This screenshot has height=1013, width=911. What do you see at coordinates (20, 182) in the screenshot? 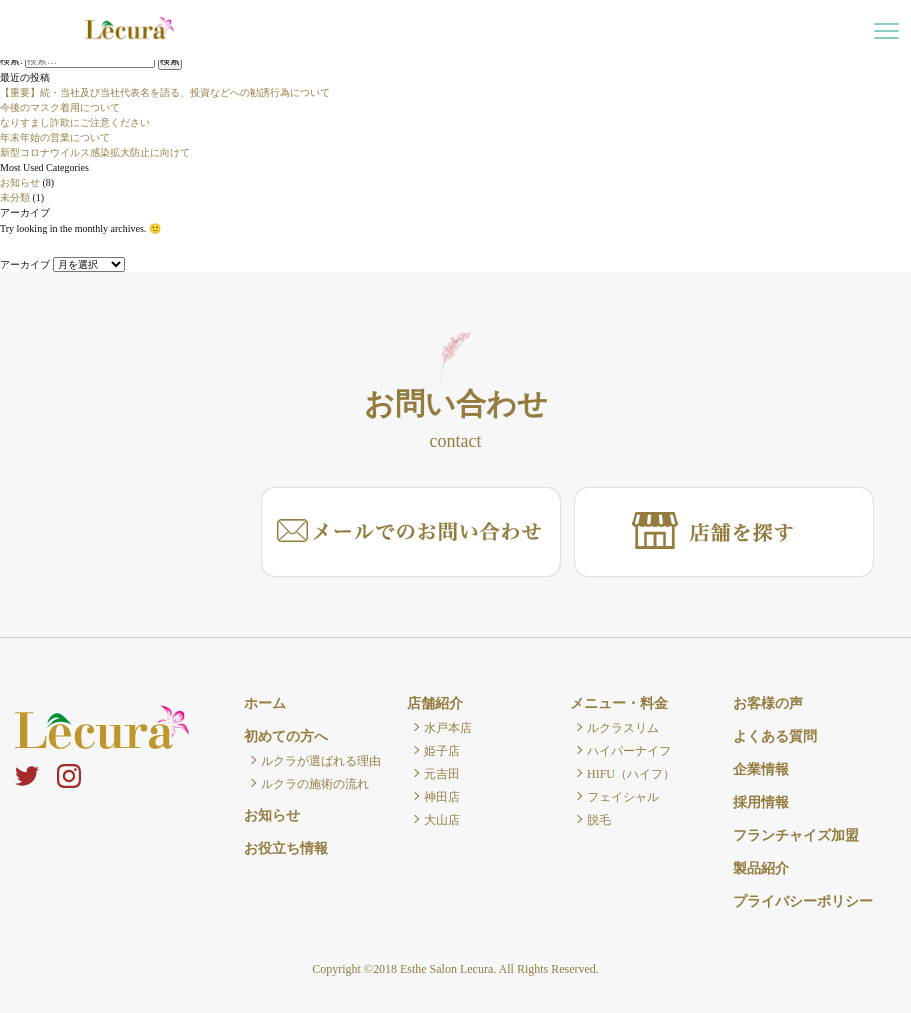
I see `お知らせ` at bounding box center [20, 182].